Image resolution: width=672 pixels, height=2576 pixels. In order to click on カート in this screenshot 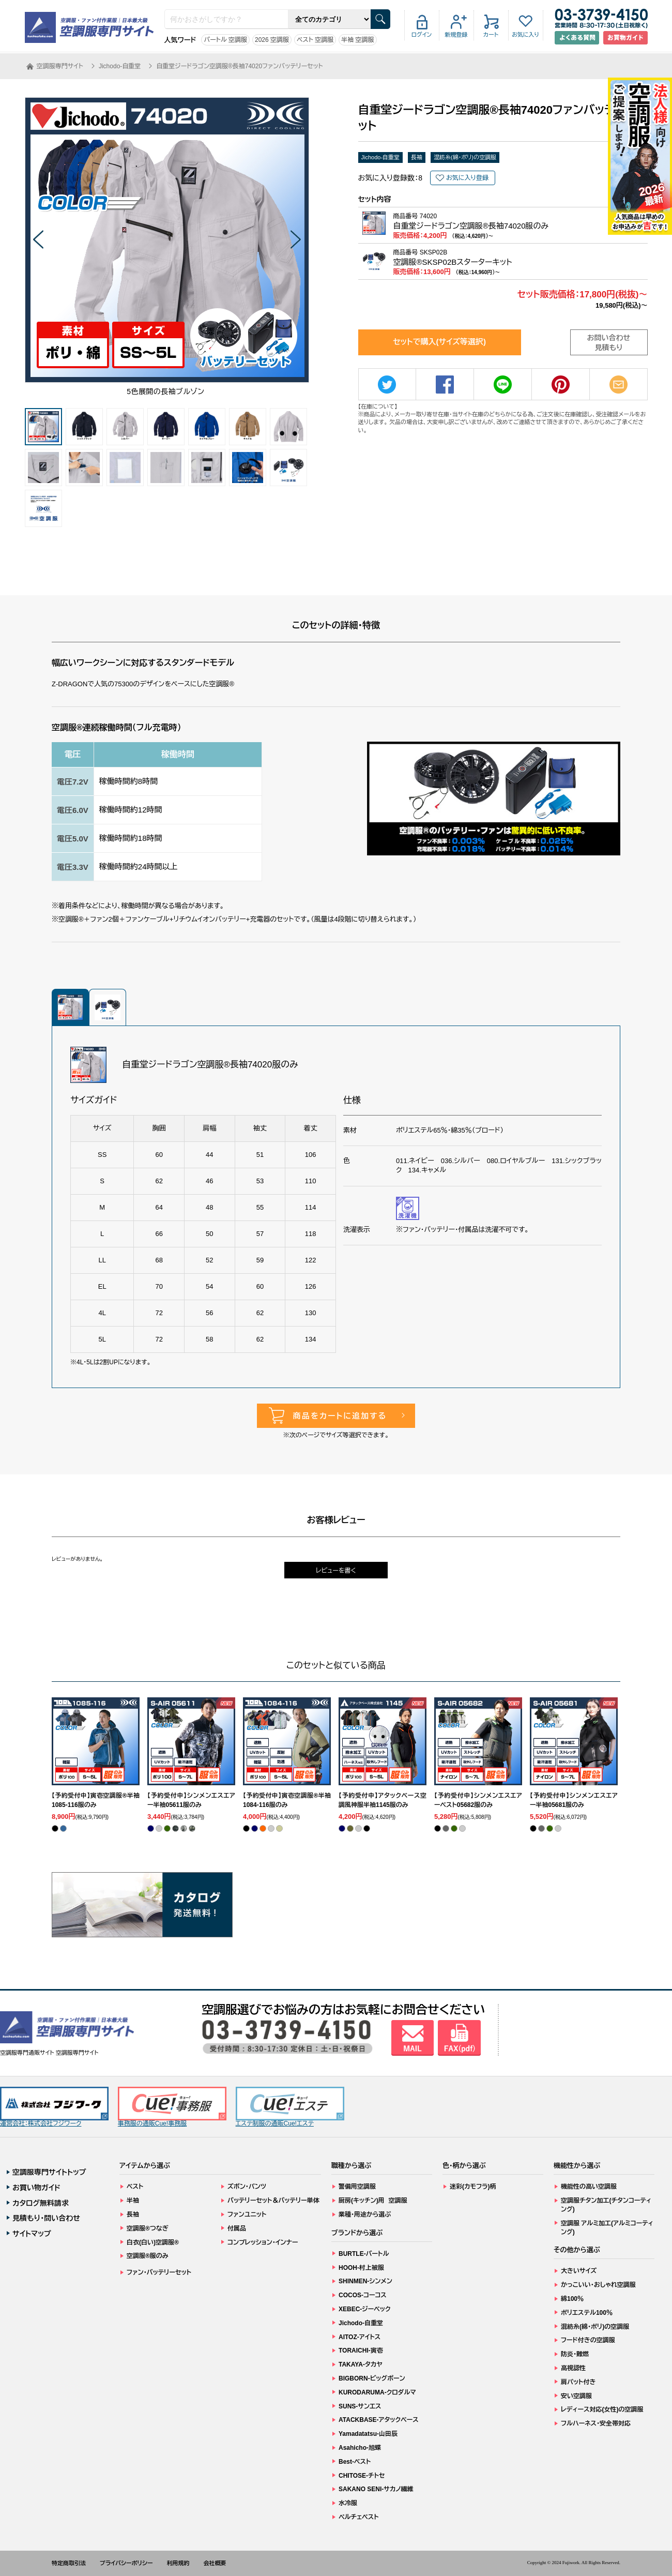, I will do `click(490, 35)`.